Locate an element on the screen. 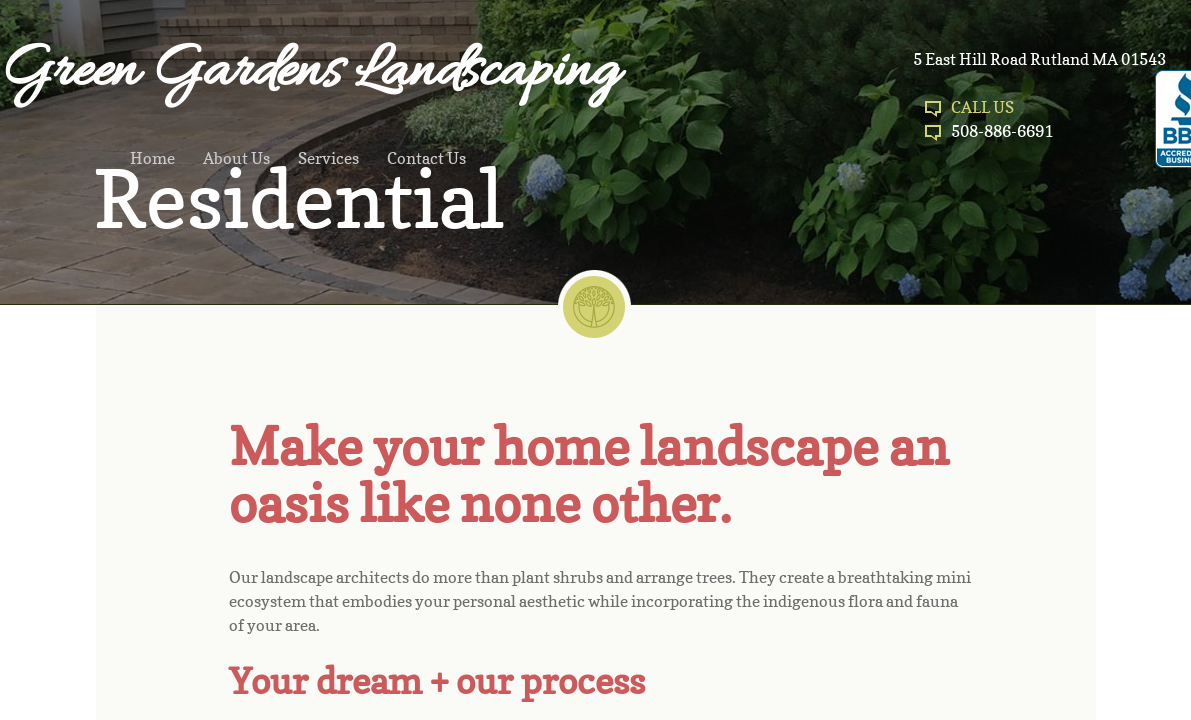 This screenshot has width=1191, height=720. About Us is located at coordinates (236, 158).